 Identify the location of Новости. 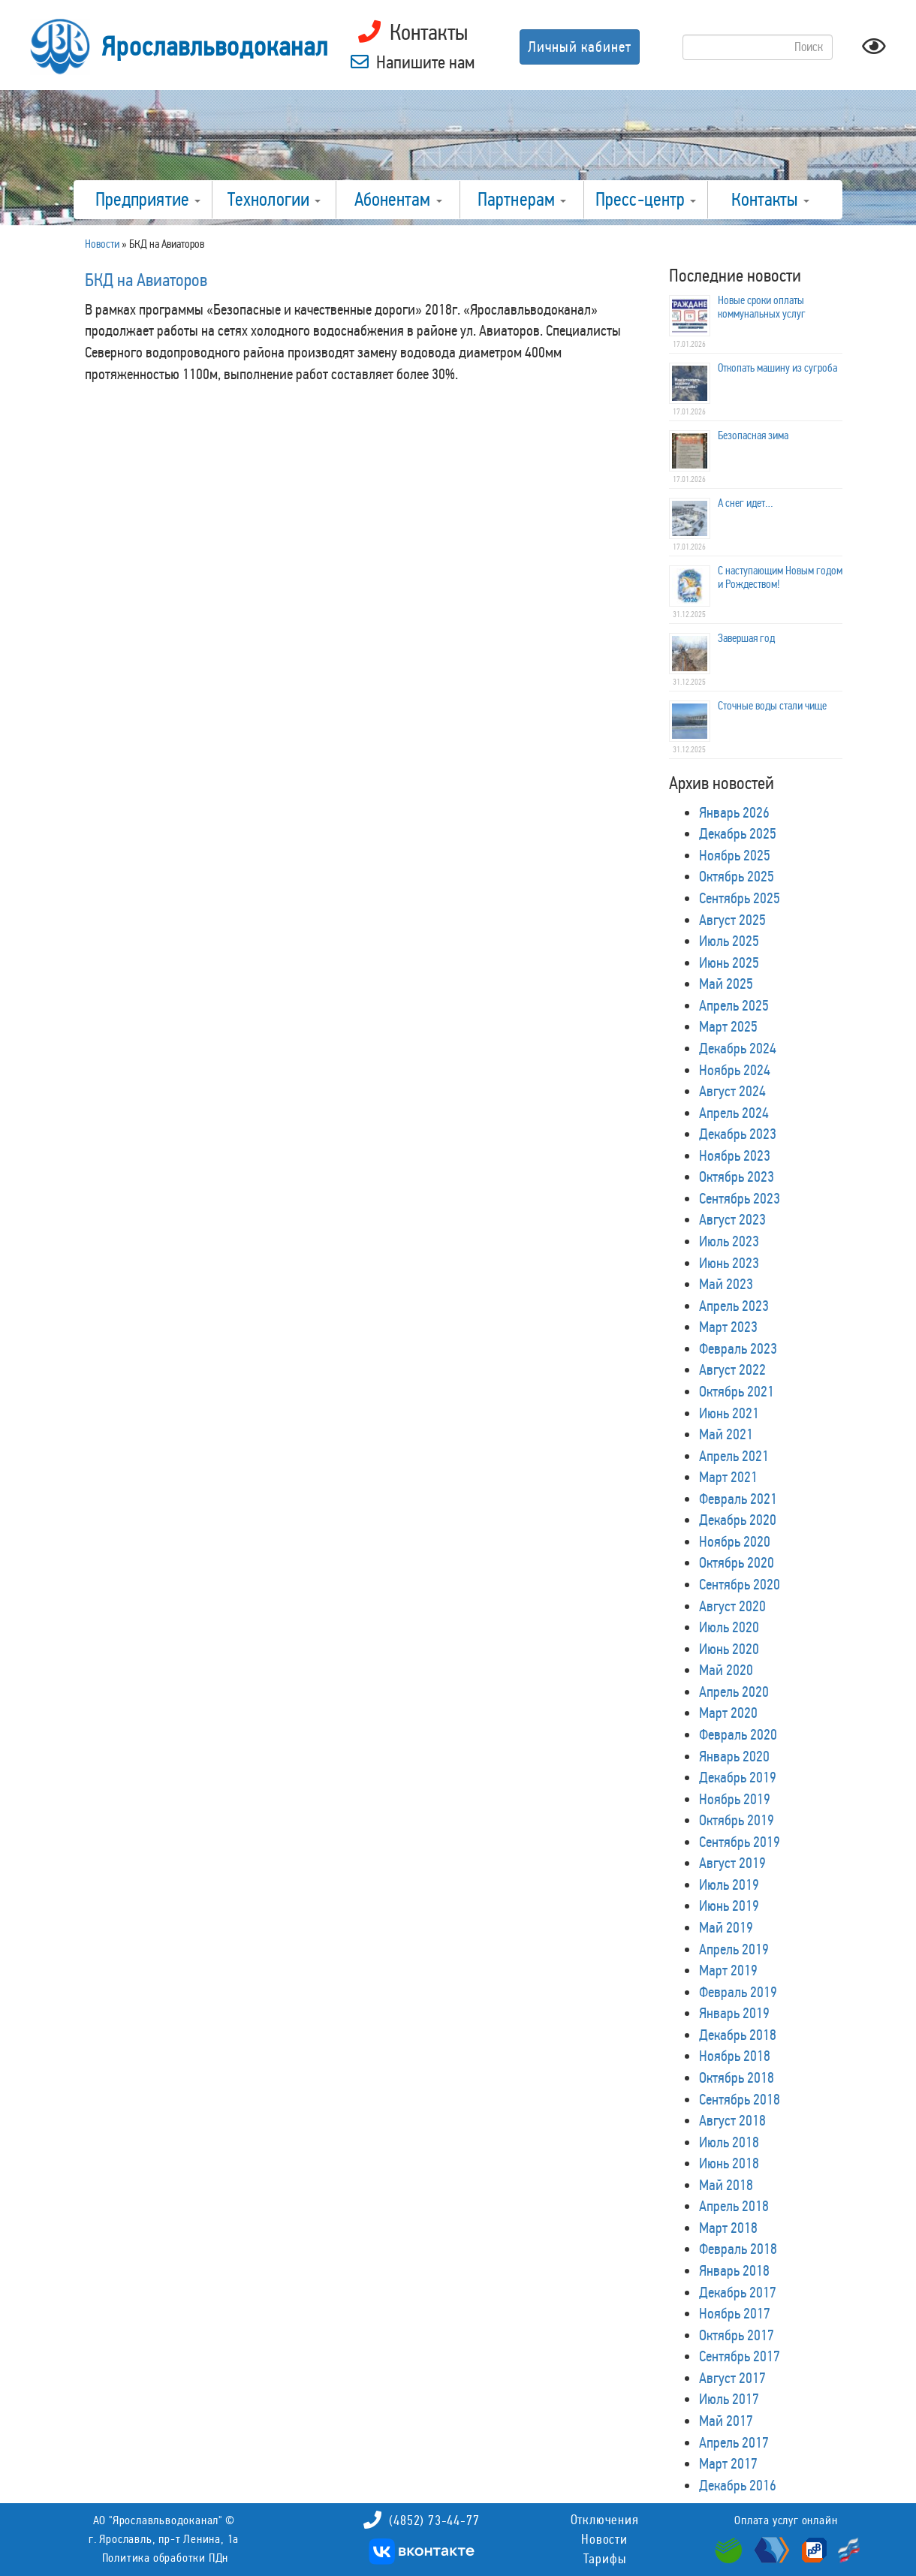
(604, 2539).